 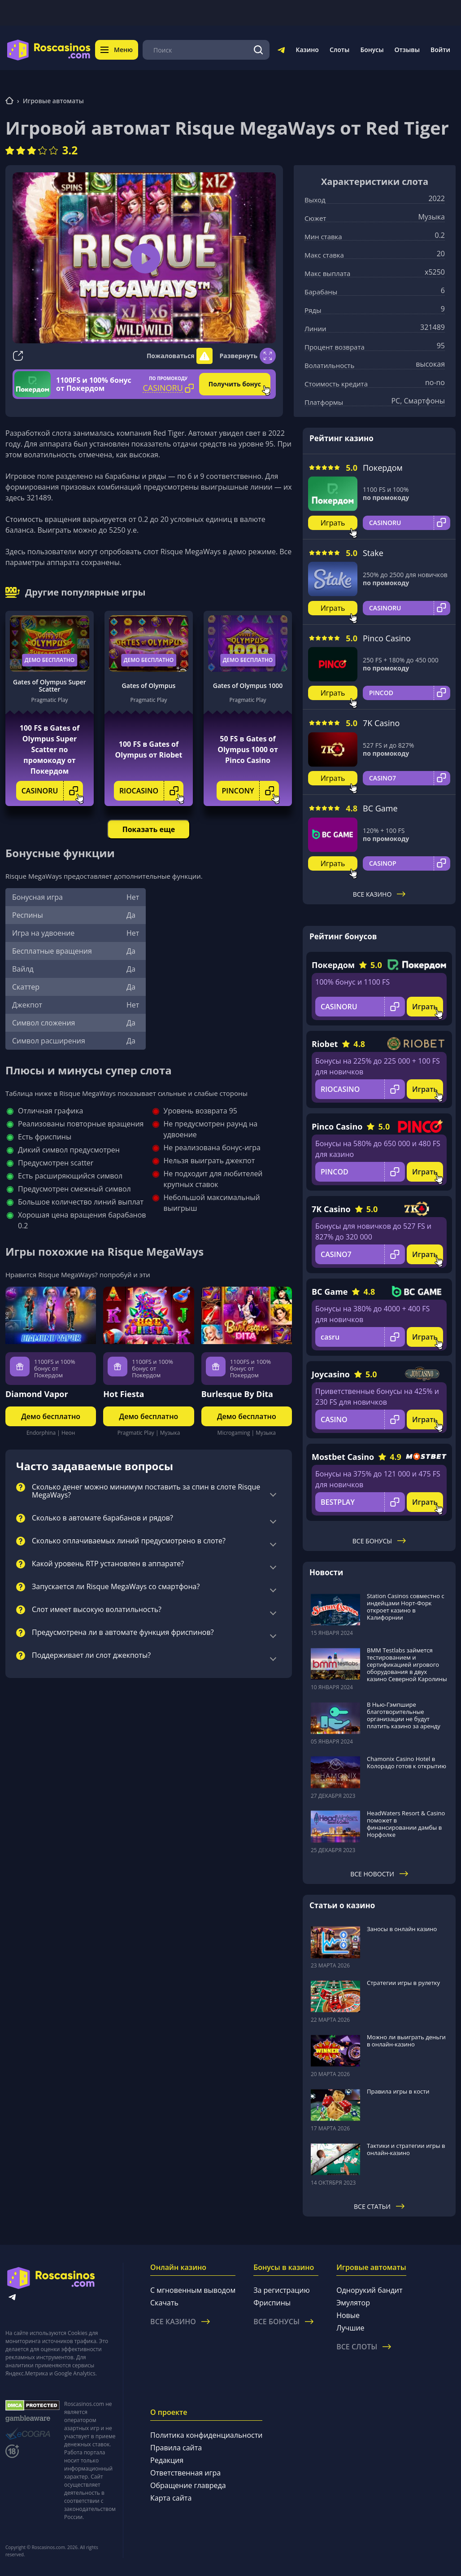 What do you see at coordinates (176, 2447) in the screenshot?
I see `Правила сайта` at bounding box center [176, 2447].